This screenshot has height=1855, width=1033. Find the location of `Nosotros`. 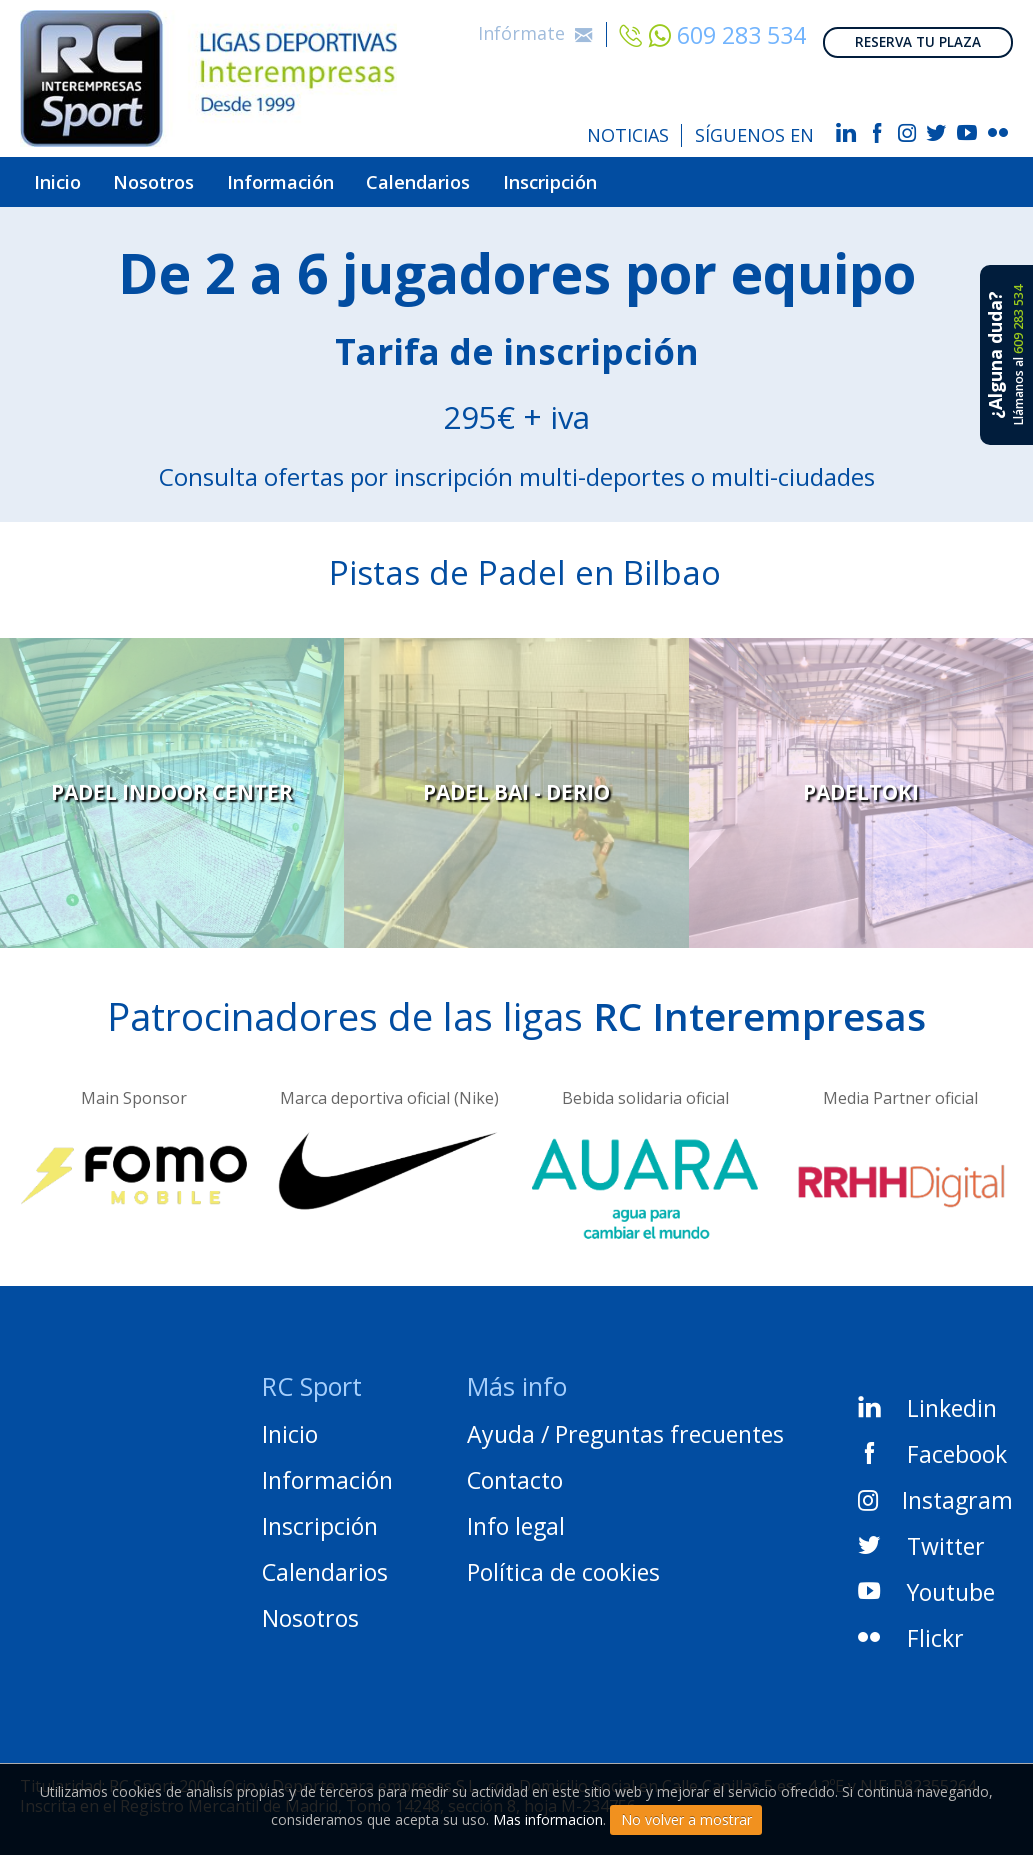

Nosotros is located at coordinates (183, 177).